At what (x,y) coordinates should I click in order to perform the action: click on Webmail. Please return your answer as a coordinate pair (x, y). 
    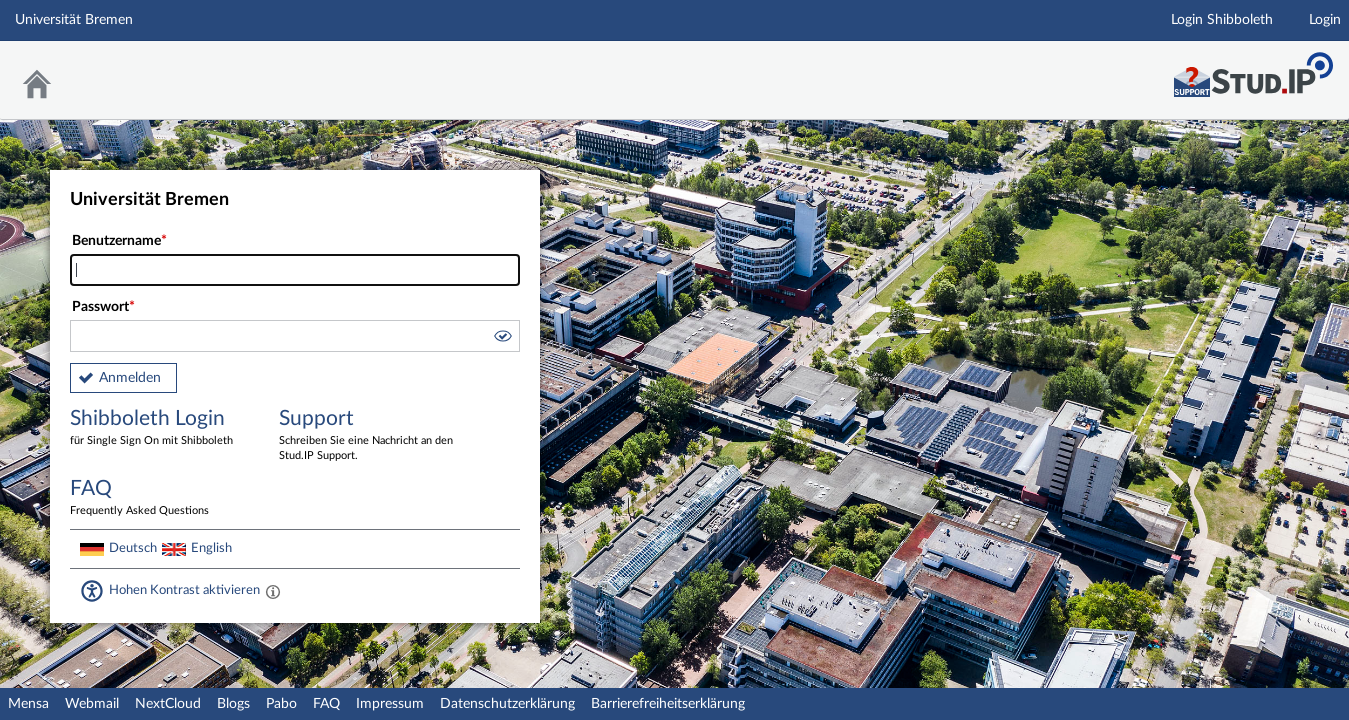
    Looking at the image, I should click on (92, 704).